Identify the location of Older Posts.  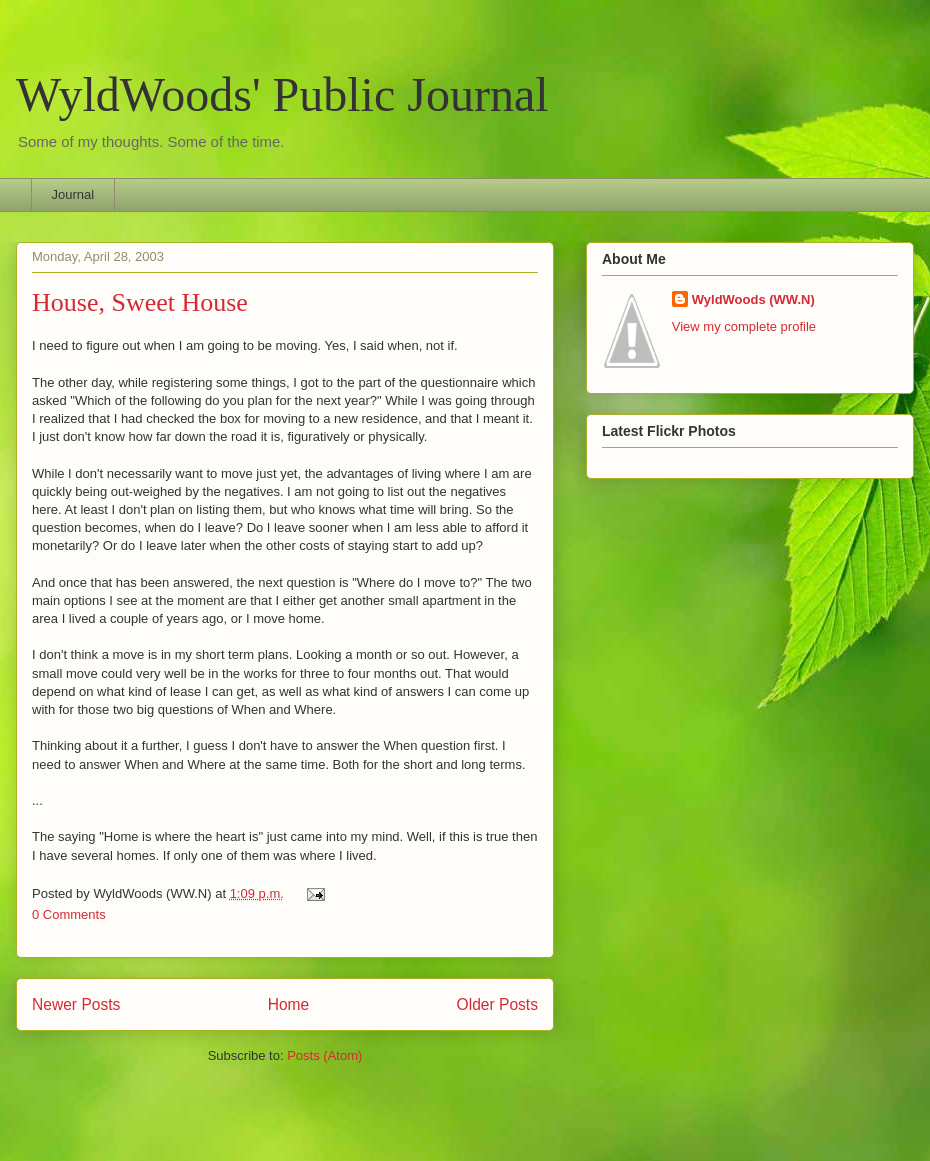
(497, 1004).